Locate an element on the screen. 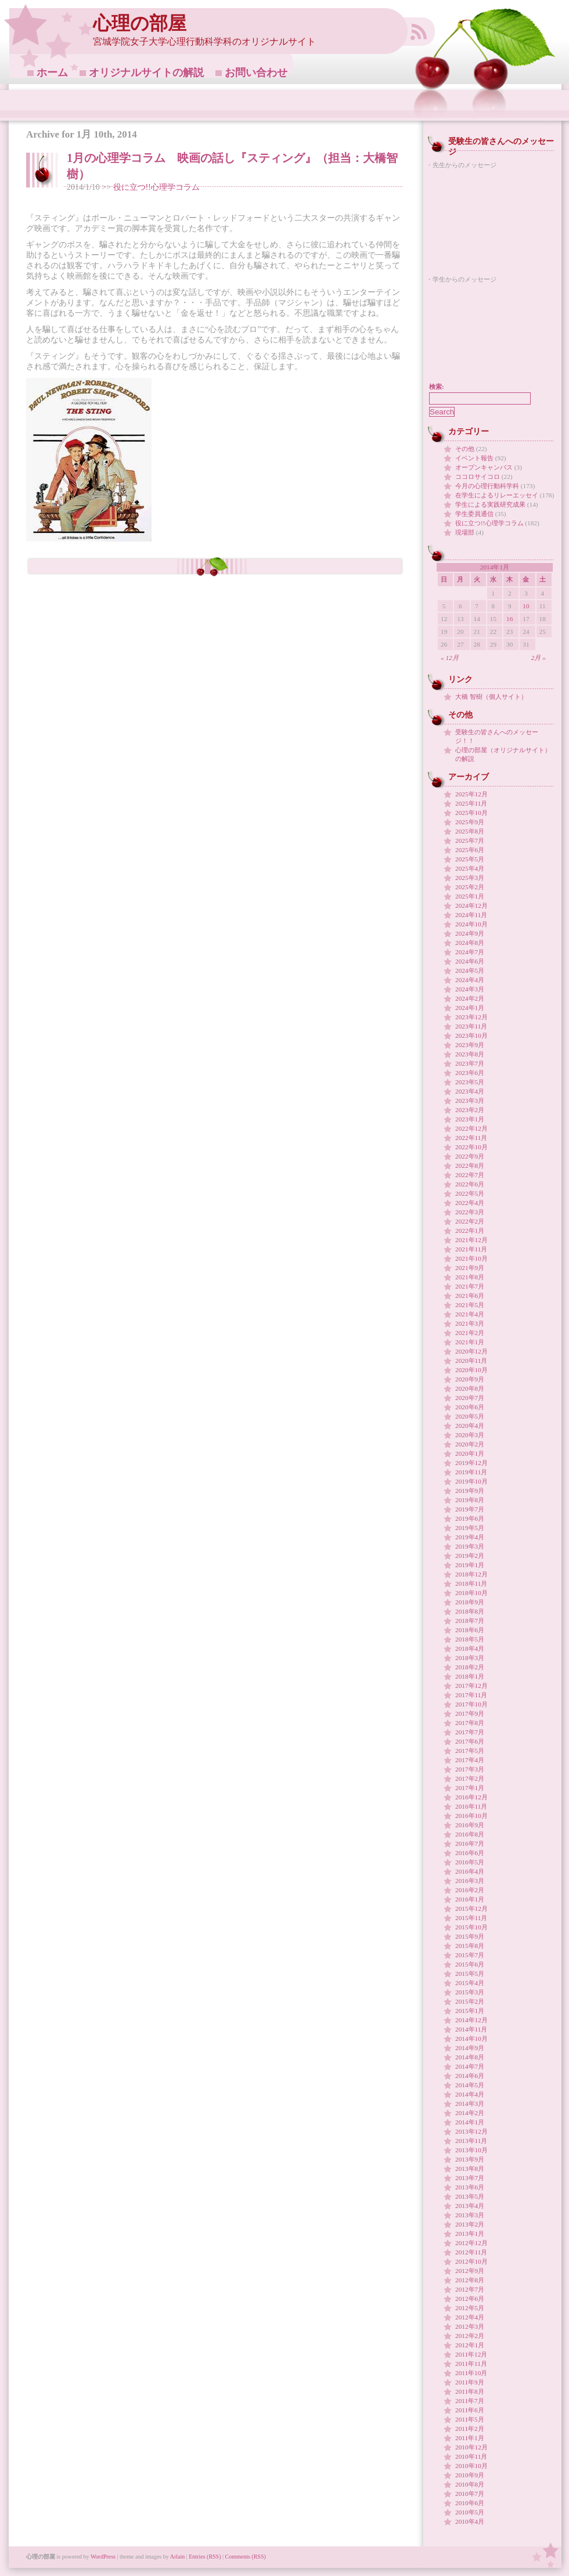 This screenshot has width=569, height=2576. 2010年11月 is located at coordinates (471, 2456).